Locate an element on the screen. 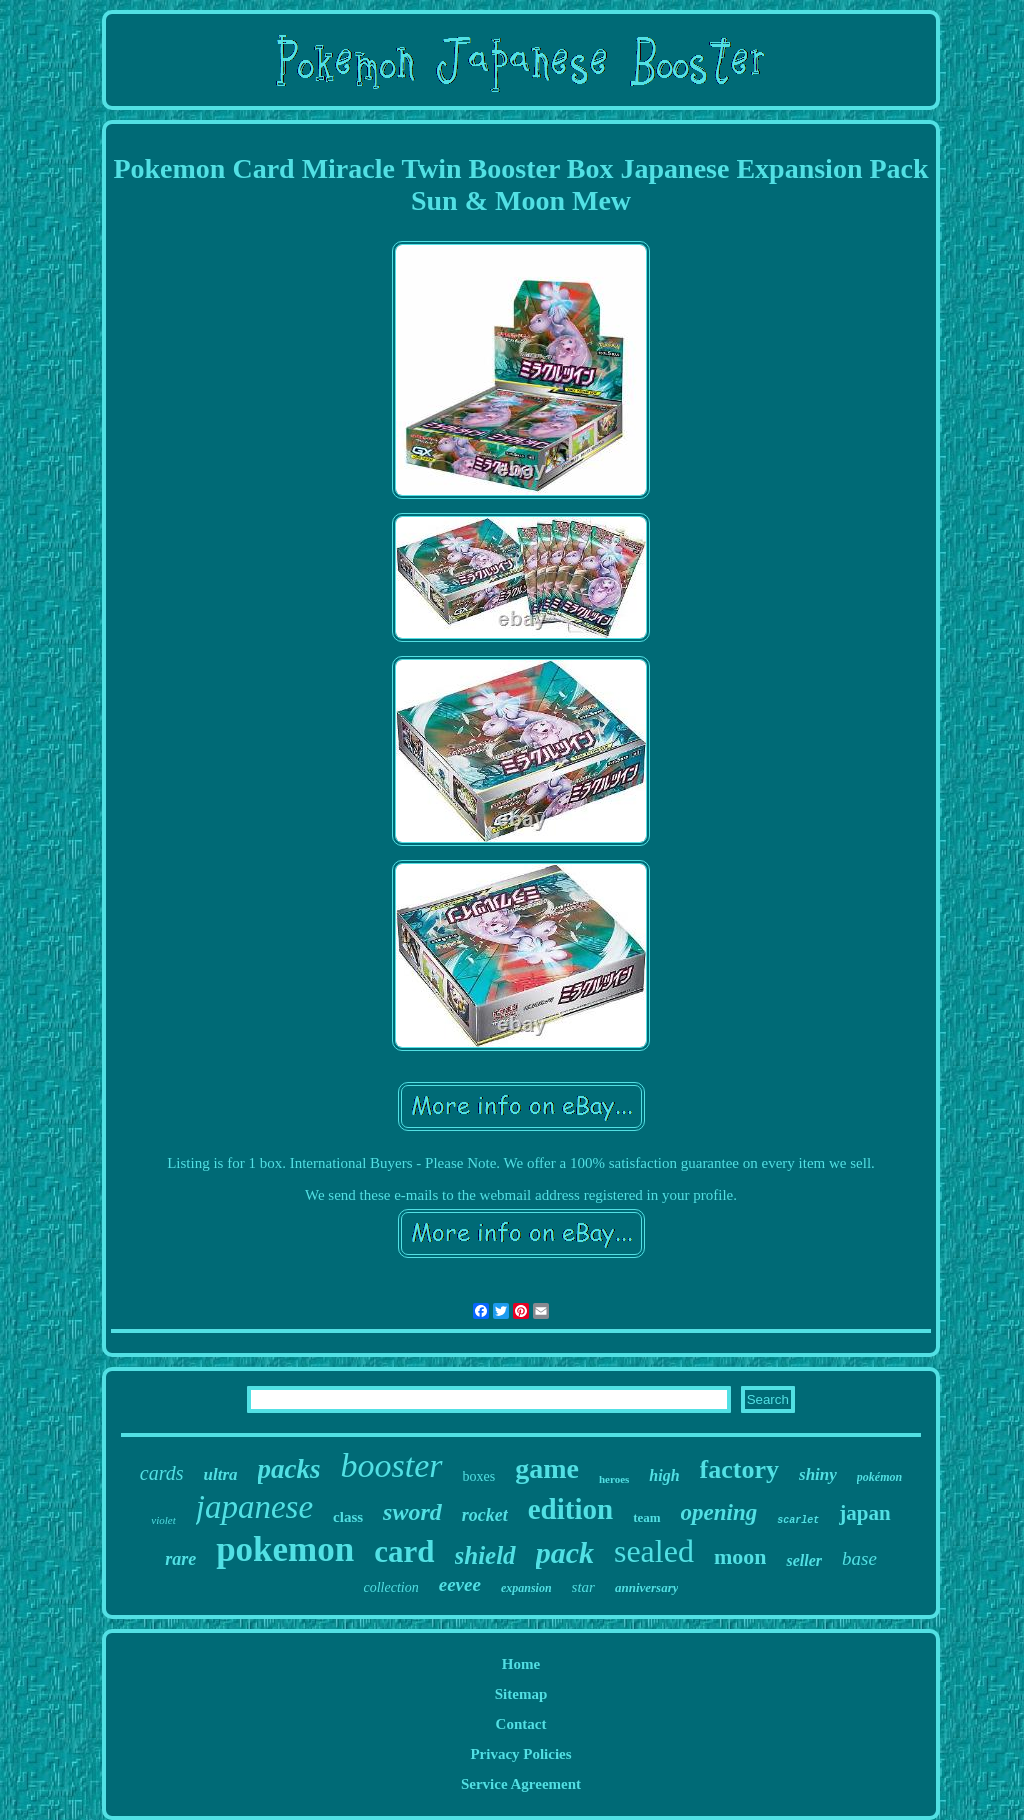 The image size is (1024, 1820). scarlet is located at coordinates (798, 1520).